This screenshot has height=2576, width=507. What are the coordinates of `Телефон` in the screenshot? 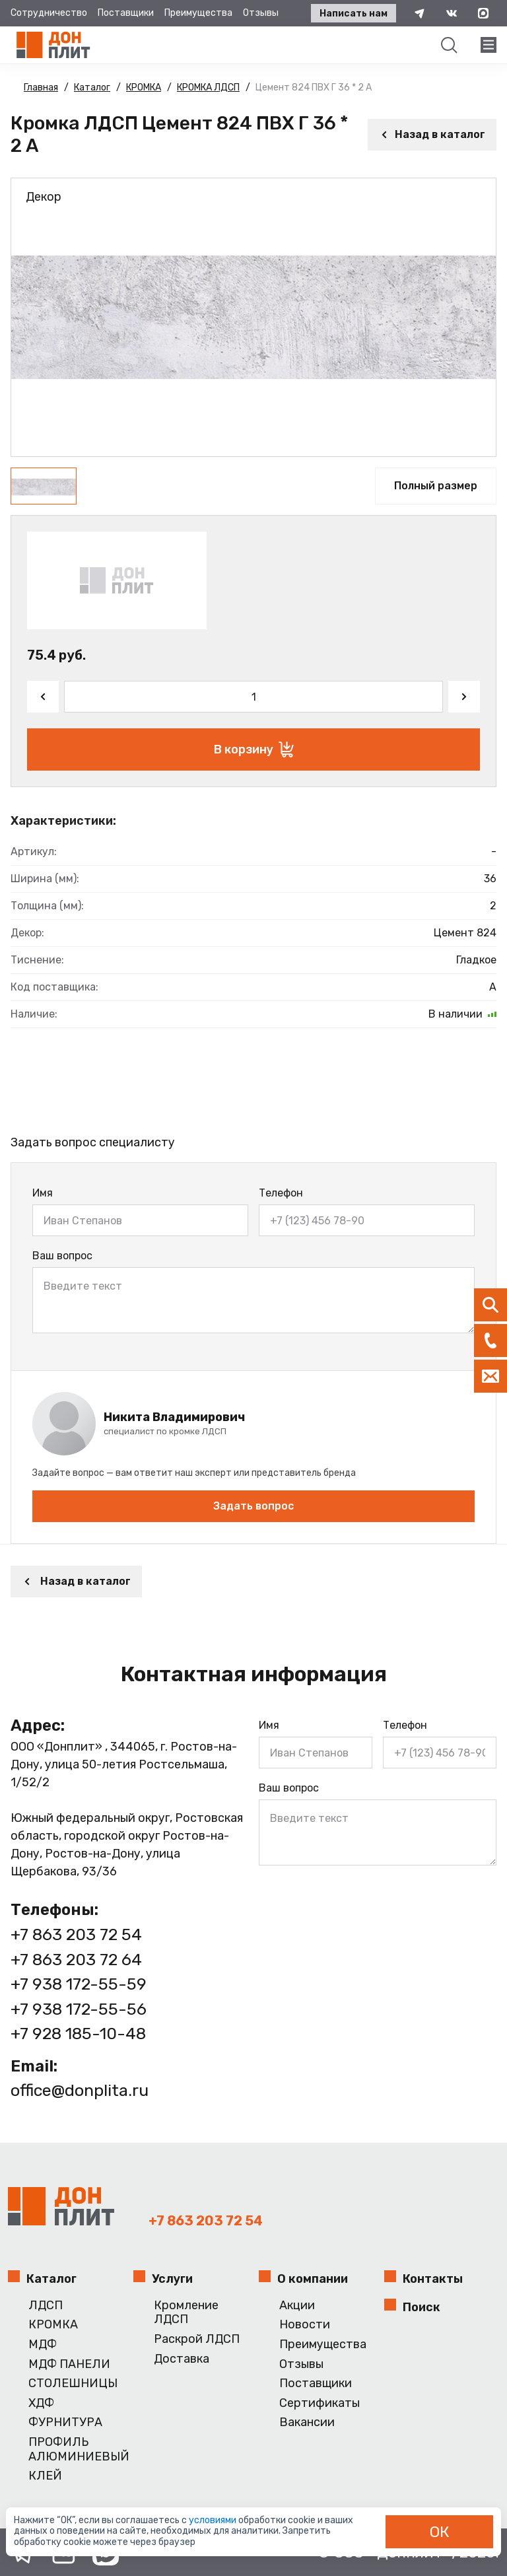 It's located at (281, 1193).